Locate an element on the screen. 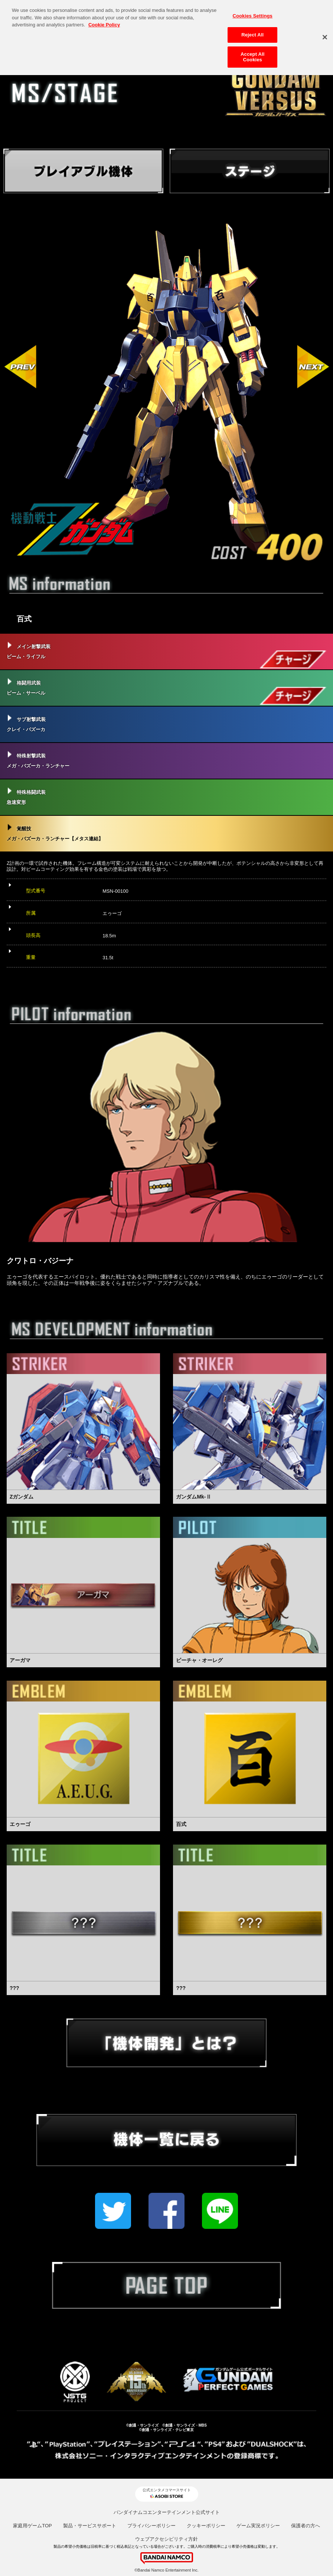  Accept All Cookies is located at coordinates (252, 54).